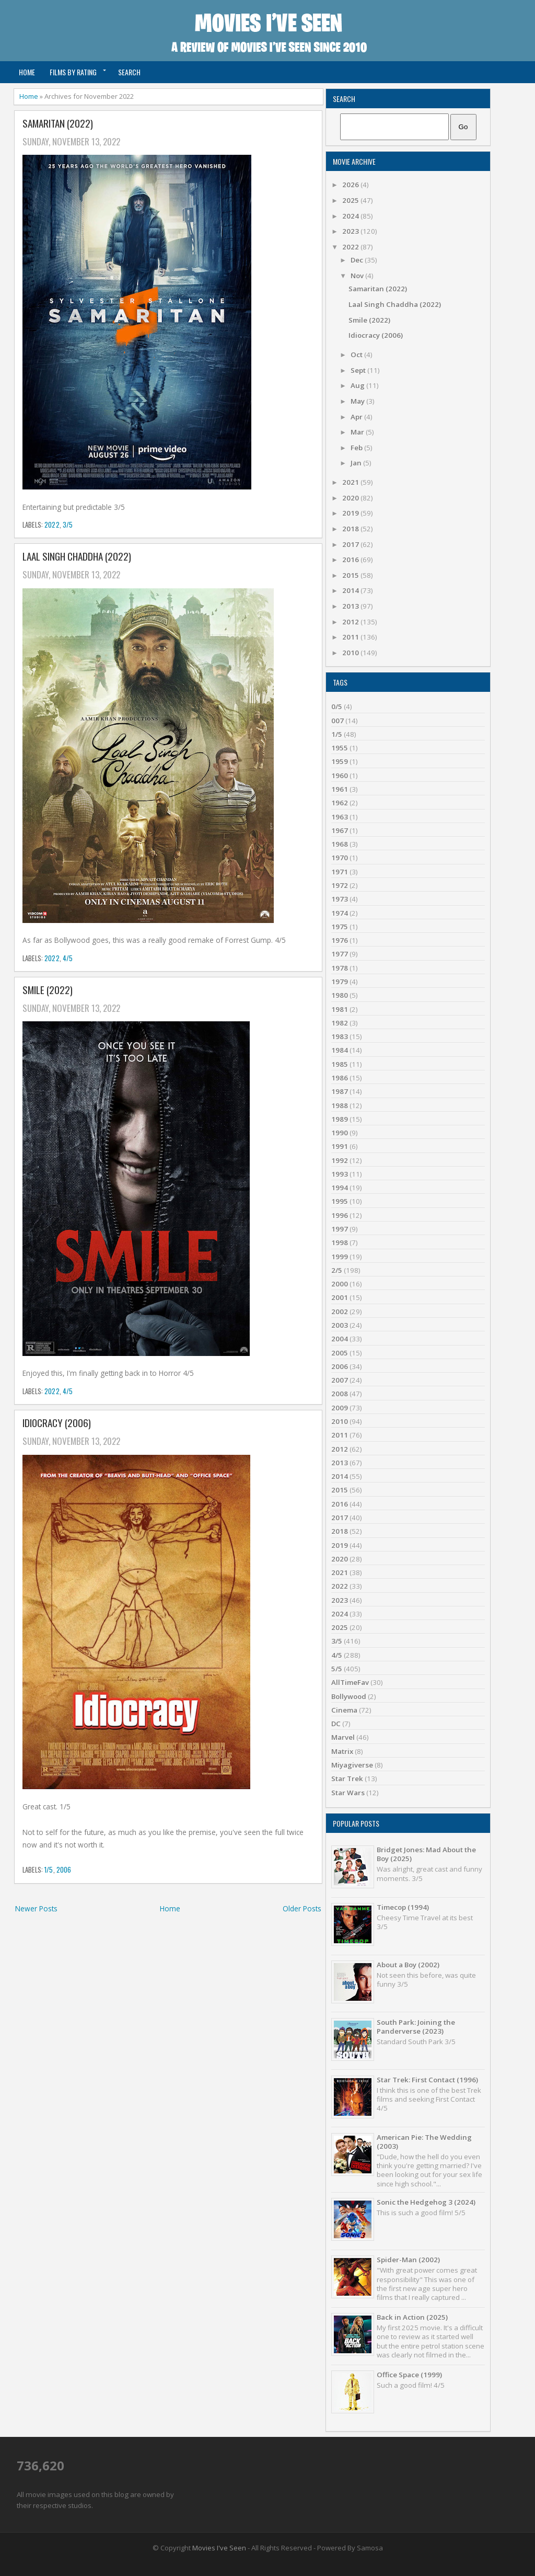 This screenshot has height=2576, width=535. What do you see at coordinates (343, 1737) in the screenshot?
I see `Marvel` at bounding box center [343, 1737].